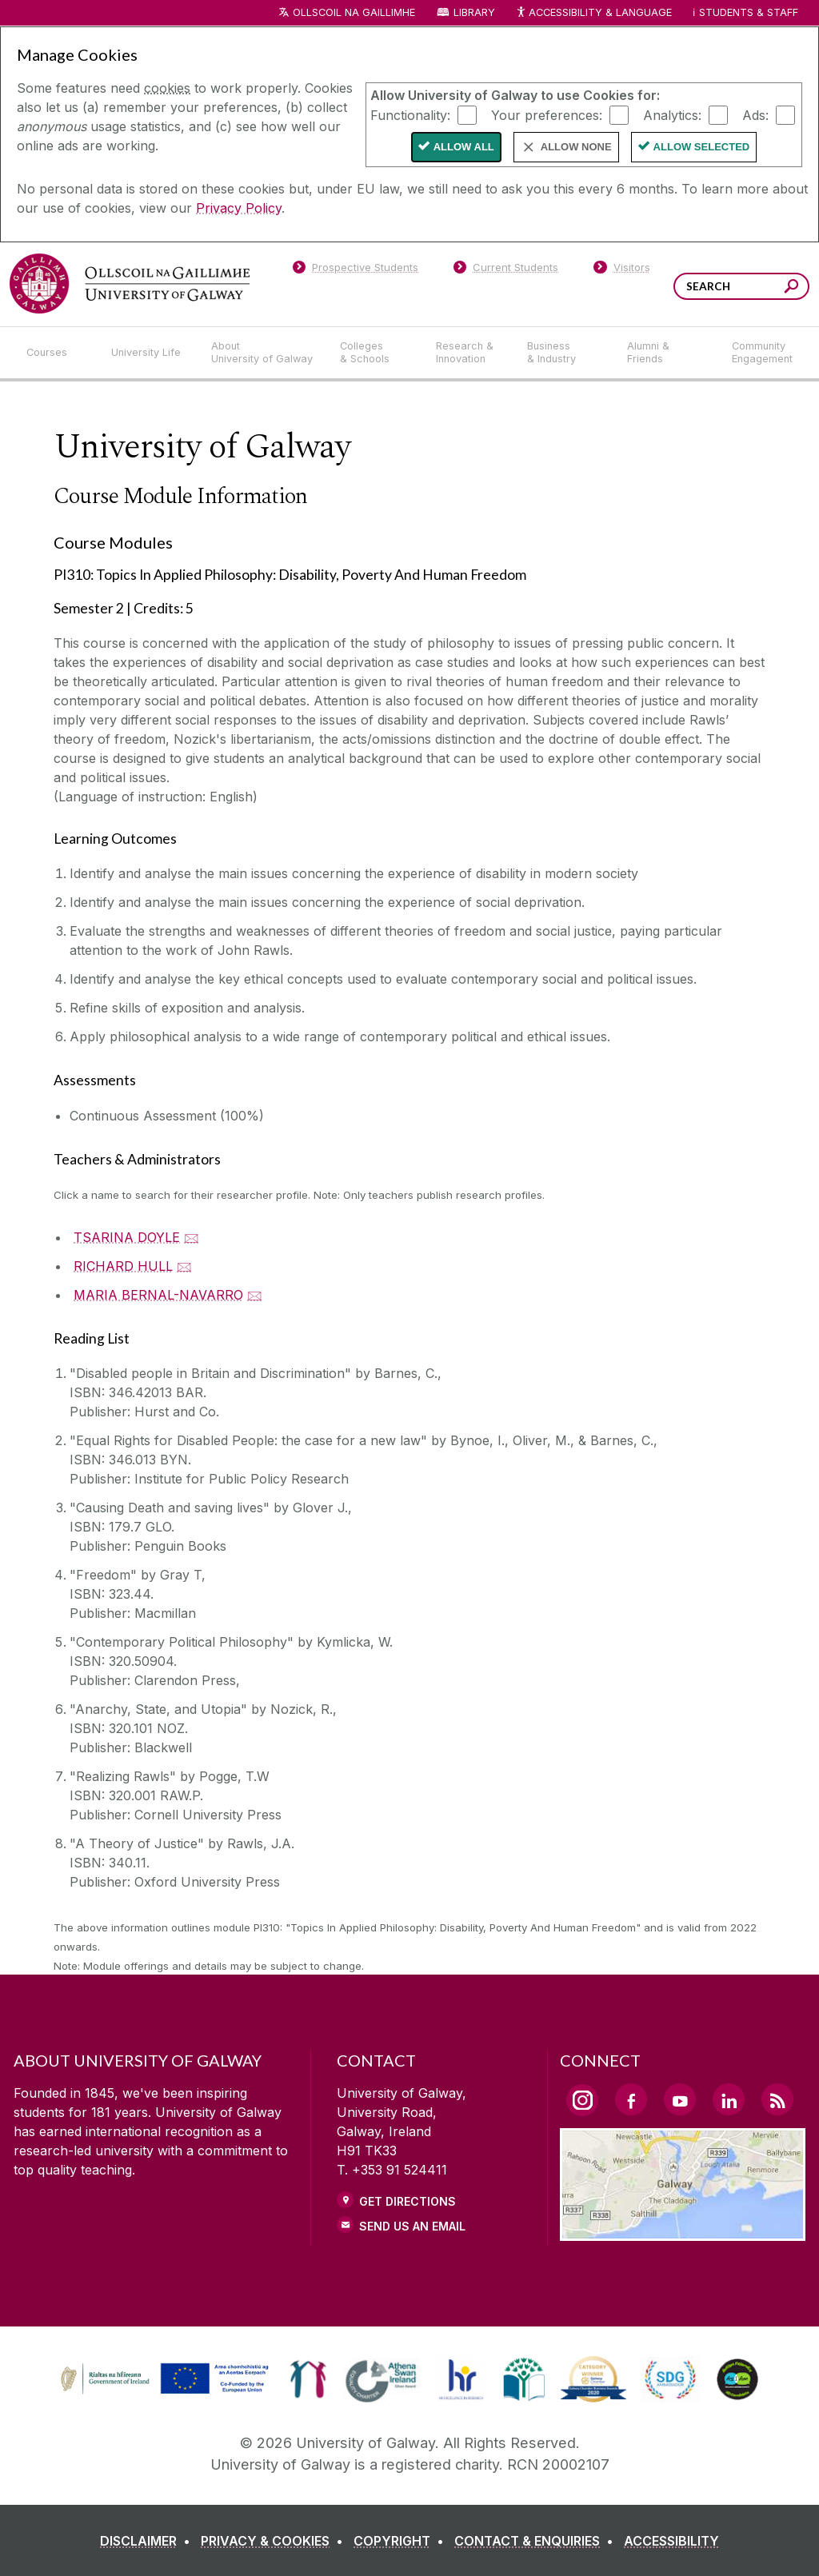  I want to click on RICHARD HULL, so click(123, 1266).